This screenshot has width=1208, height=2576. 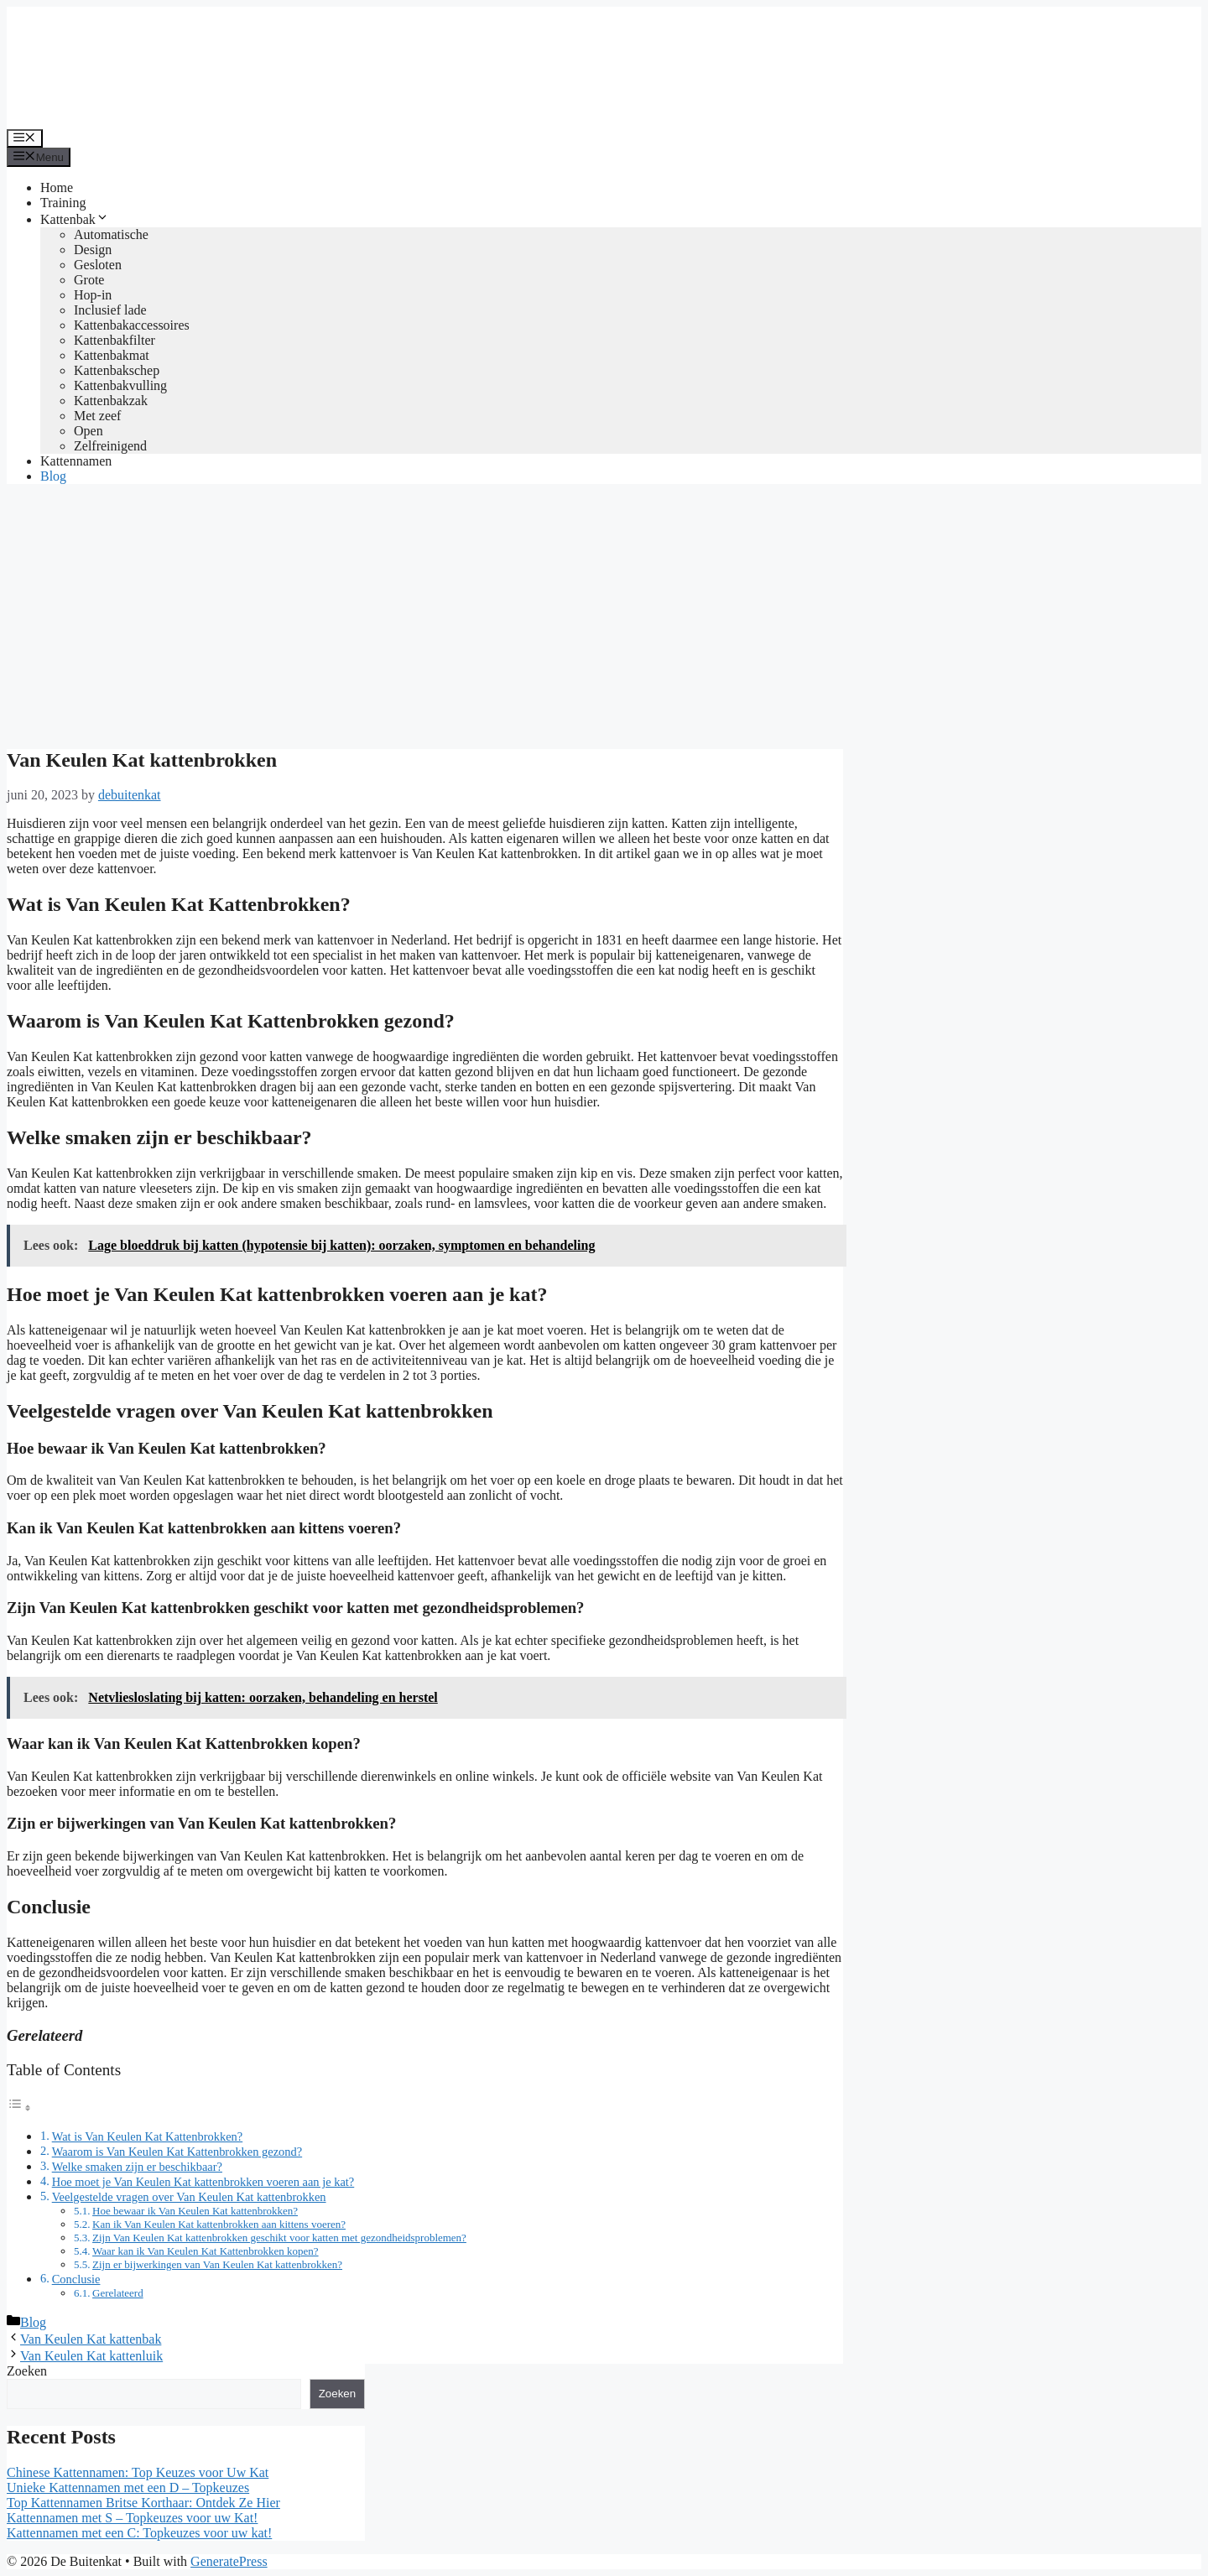 What do you see at coordinates (110, 446) in the screenshot?
I see `Zelfreinigend` at bounding box center [110, 446].